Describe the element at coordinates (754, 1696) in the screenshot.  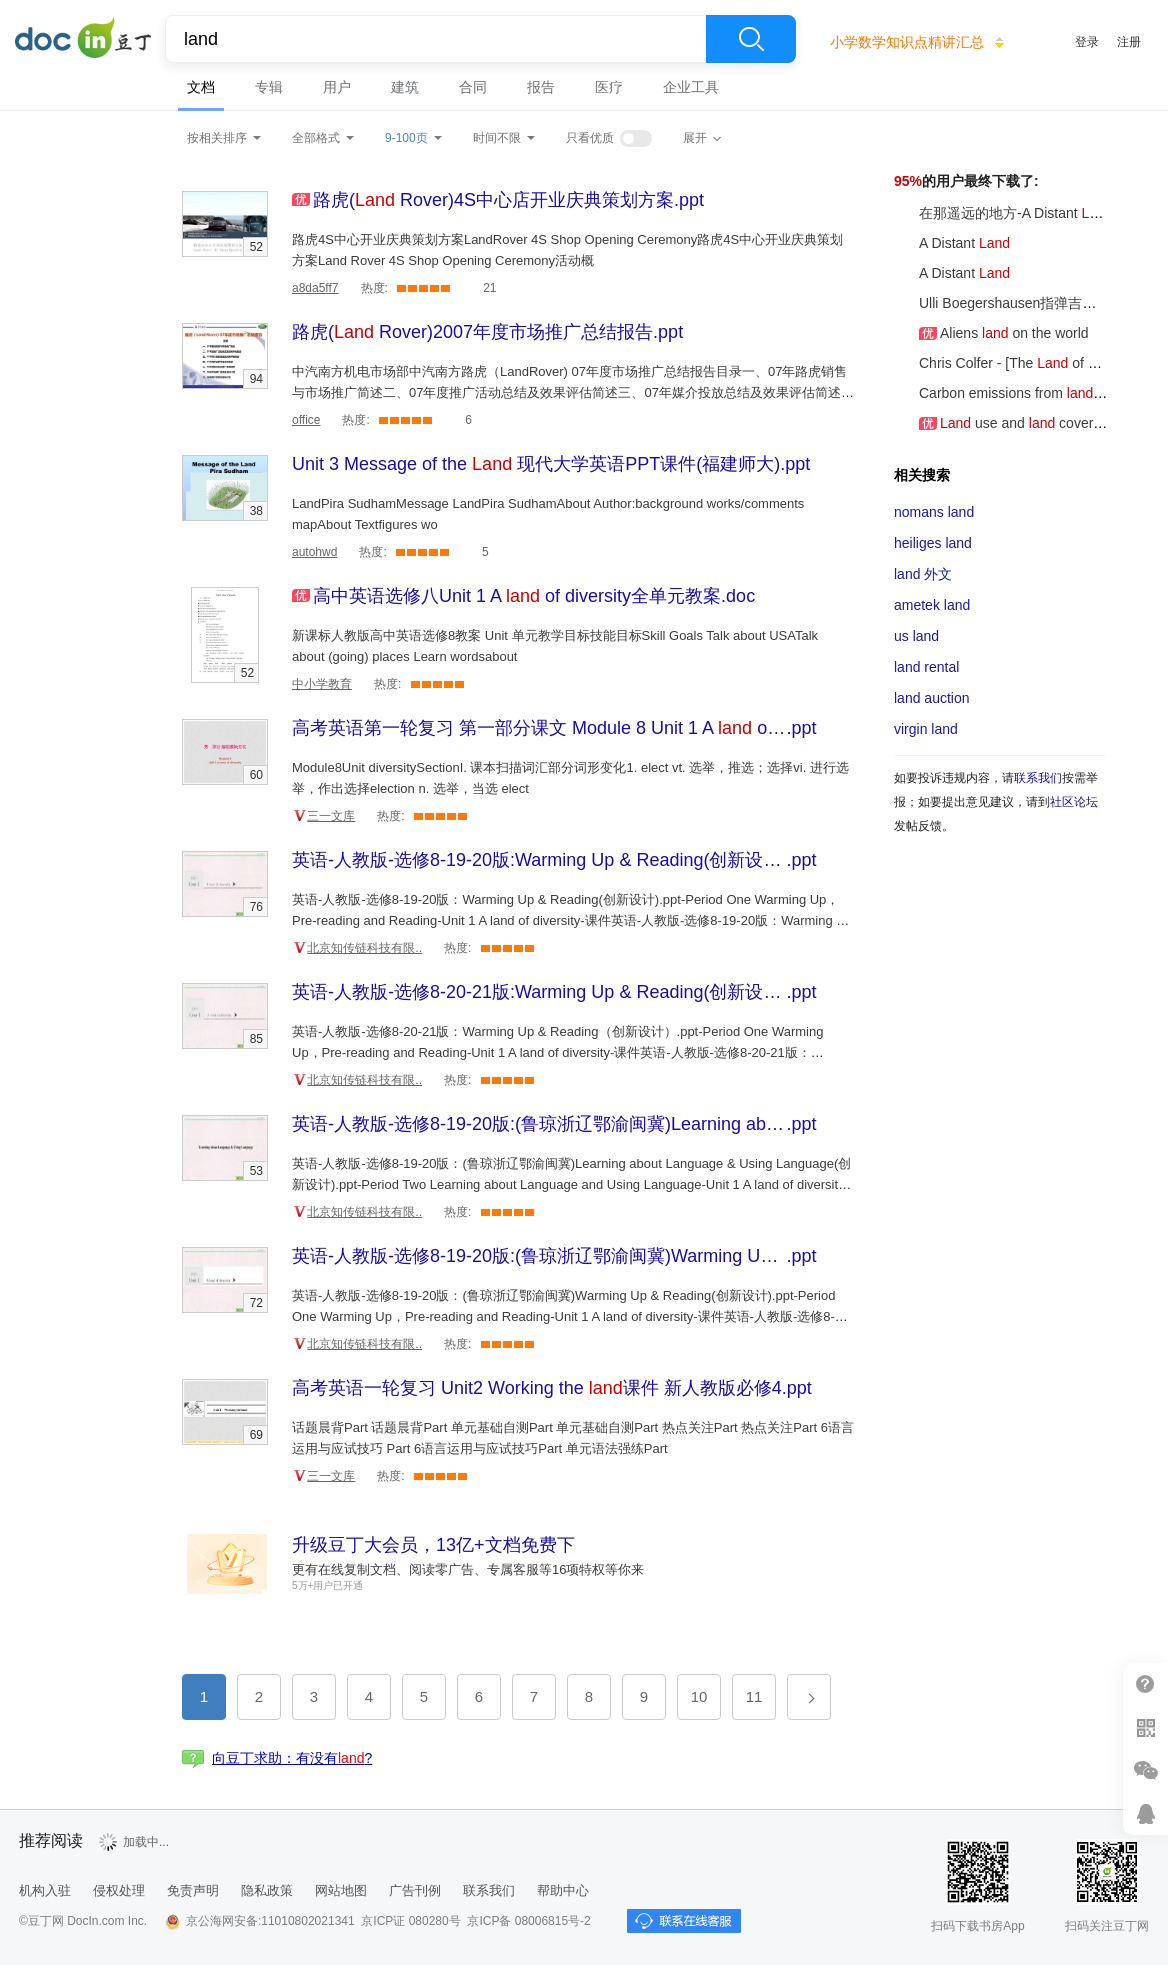
I see `11` at that location.